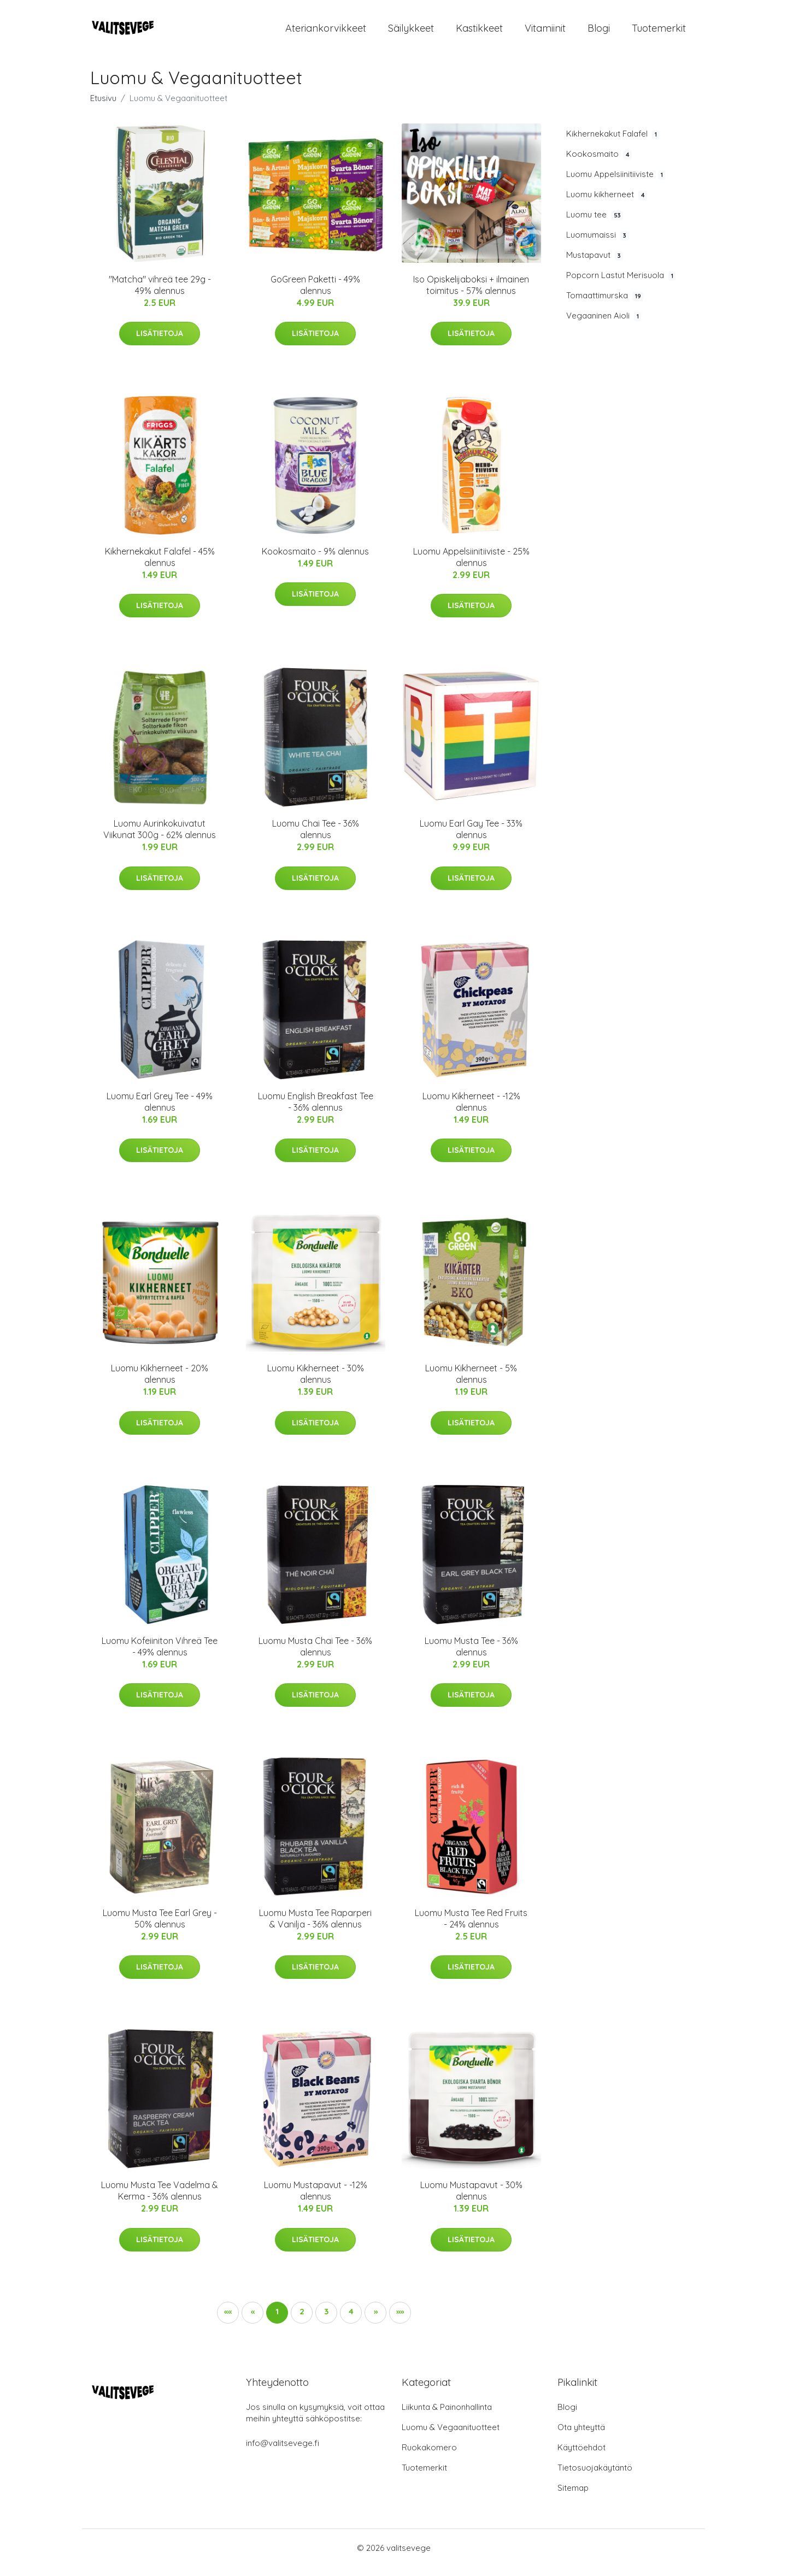 This screenshot has width=787, height=2576. What do you see at coordinates (103, 107) in the screenshot?
I see `Etusivu` at bounding box center [103, 107].